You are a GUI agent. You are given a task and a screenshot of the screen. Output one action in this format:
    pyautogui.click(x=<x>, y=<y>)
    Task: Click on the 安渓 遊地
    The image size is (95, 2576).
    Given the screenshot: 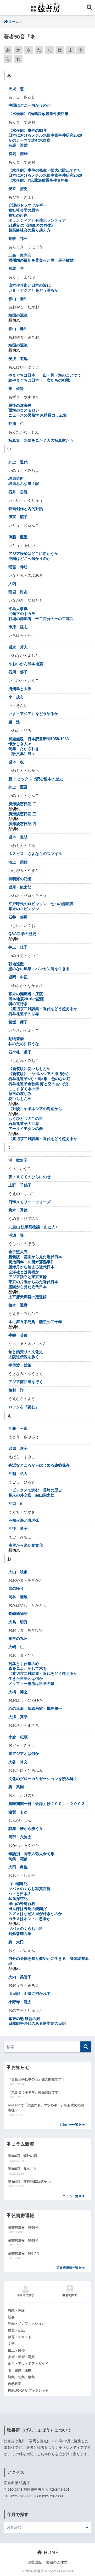 What is the action you would take?
    pyautogui.click(x=18, y=359)
    